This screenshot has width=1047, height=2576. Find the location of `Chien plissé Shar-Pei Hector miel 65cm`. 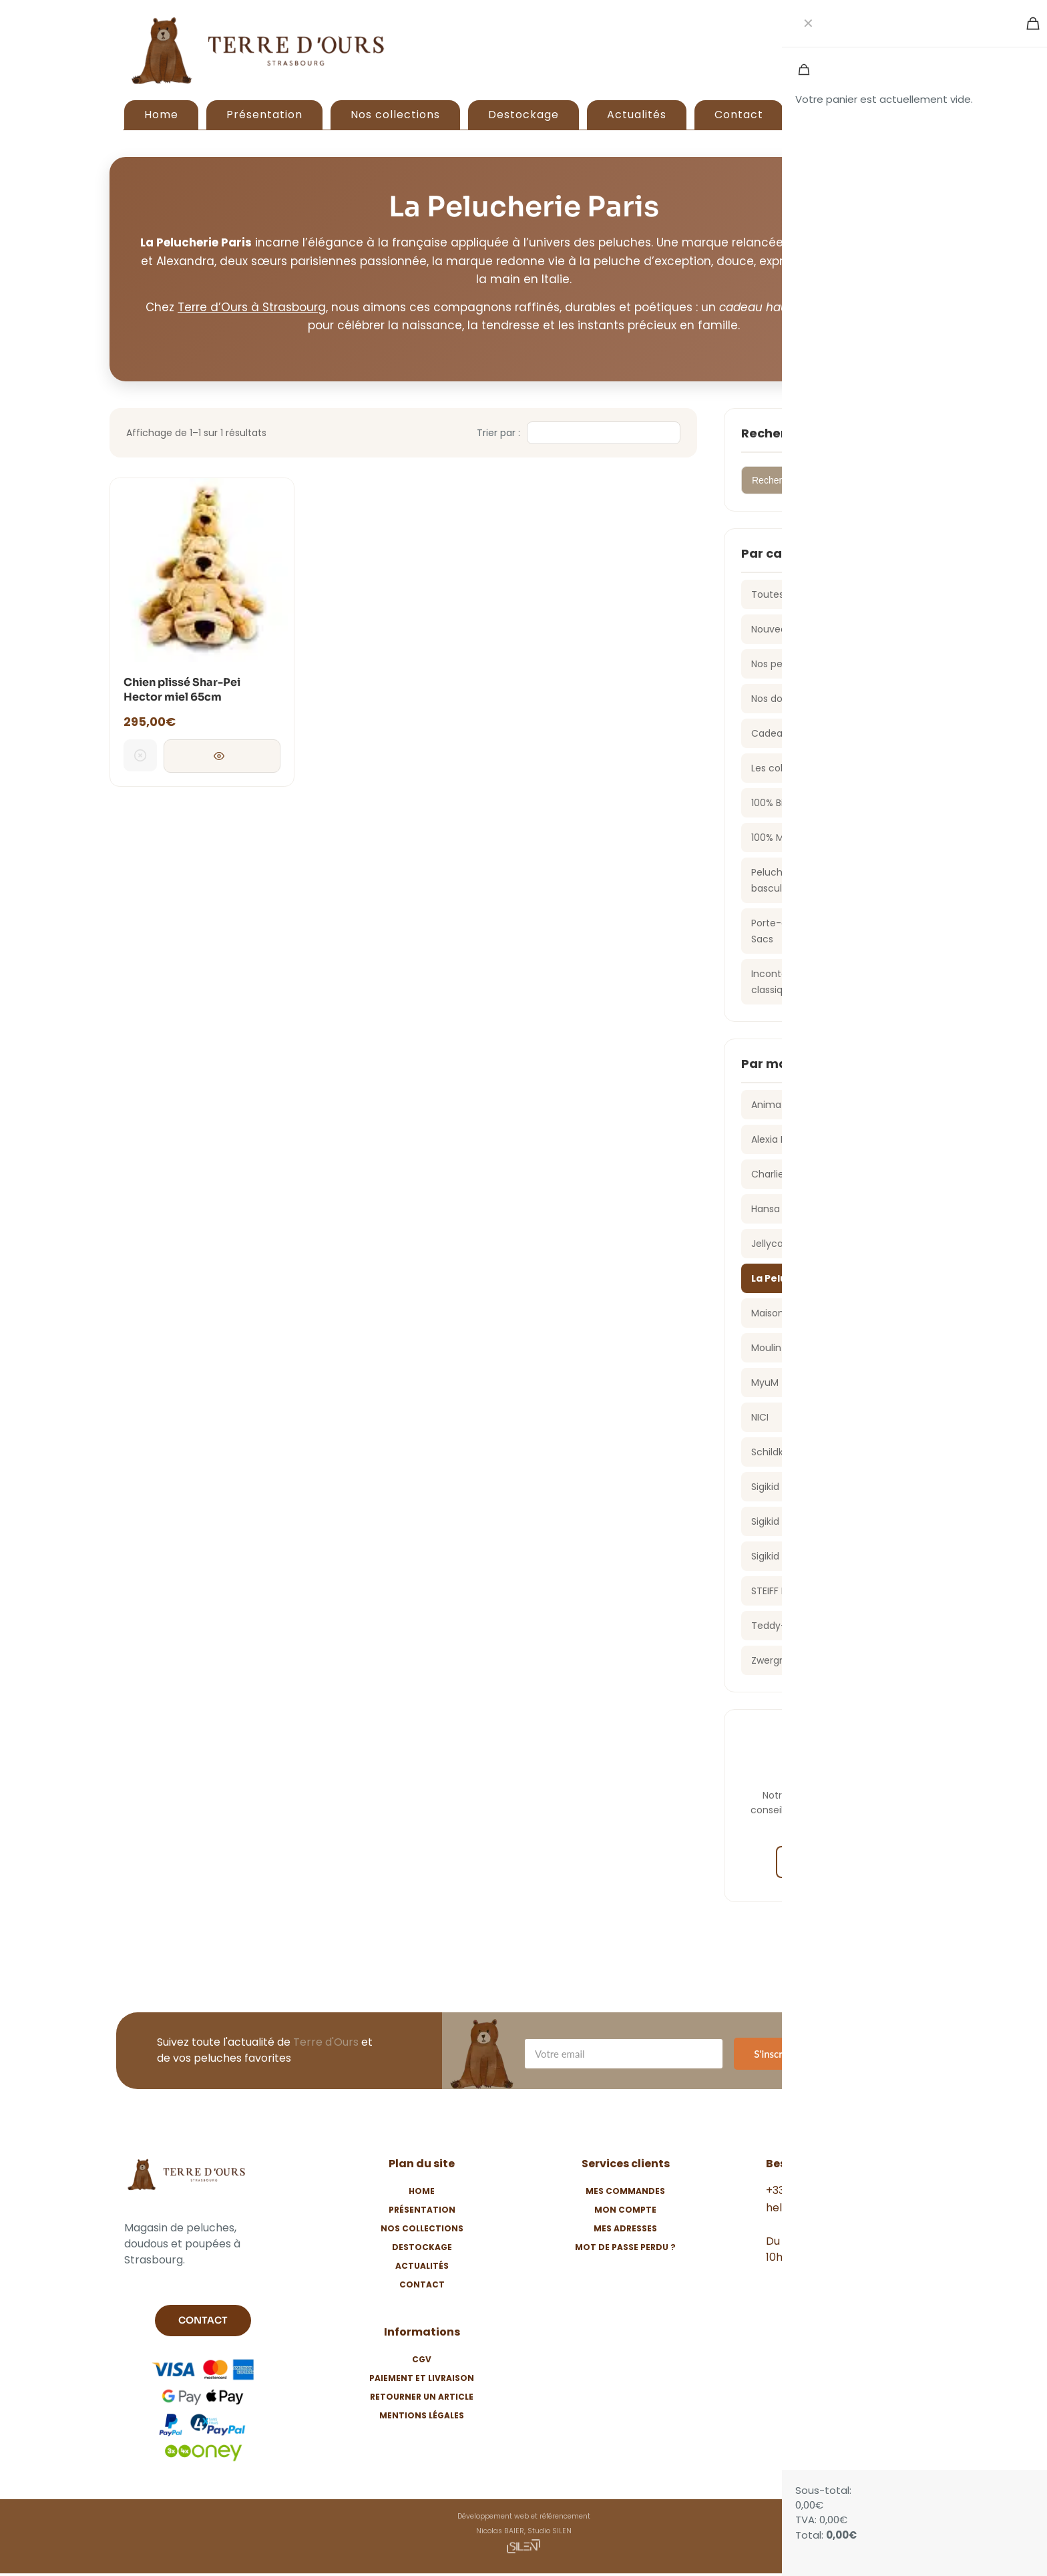

Chien plissé Shar-Pei Hector miel 65cm is located at coordinates (182, 689).